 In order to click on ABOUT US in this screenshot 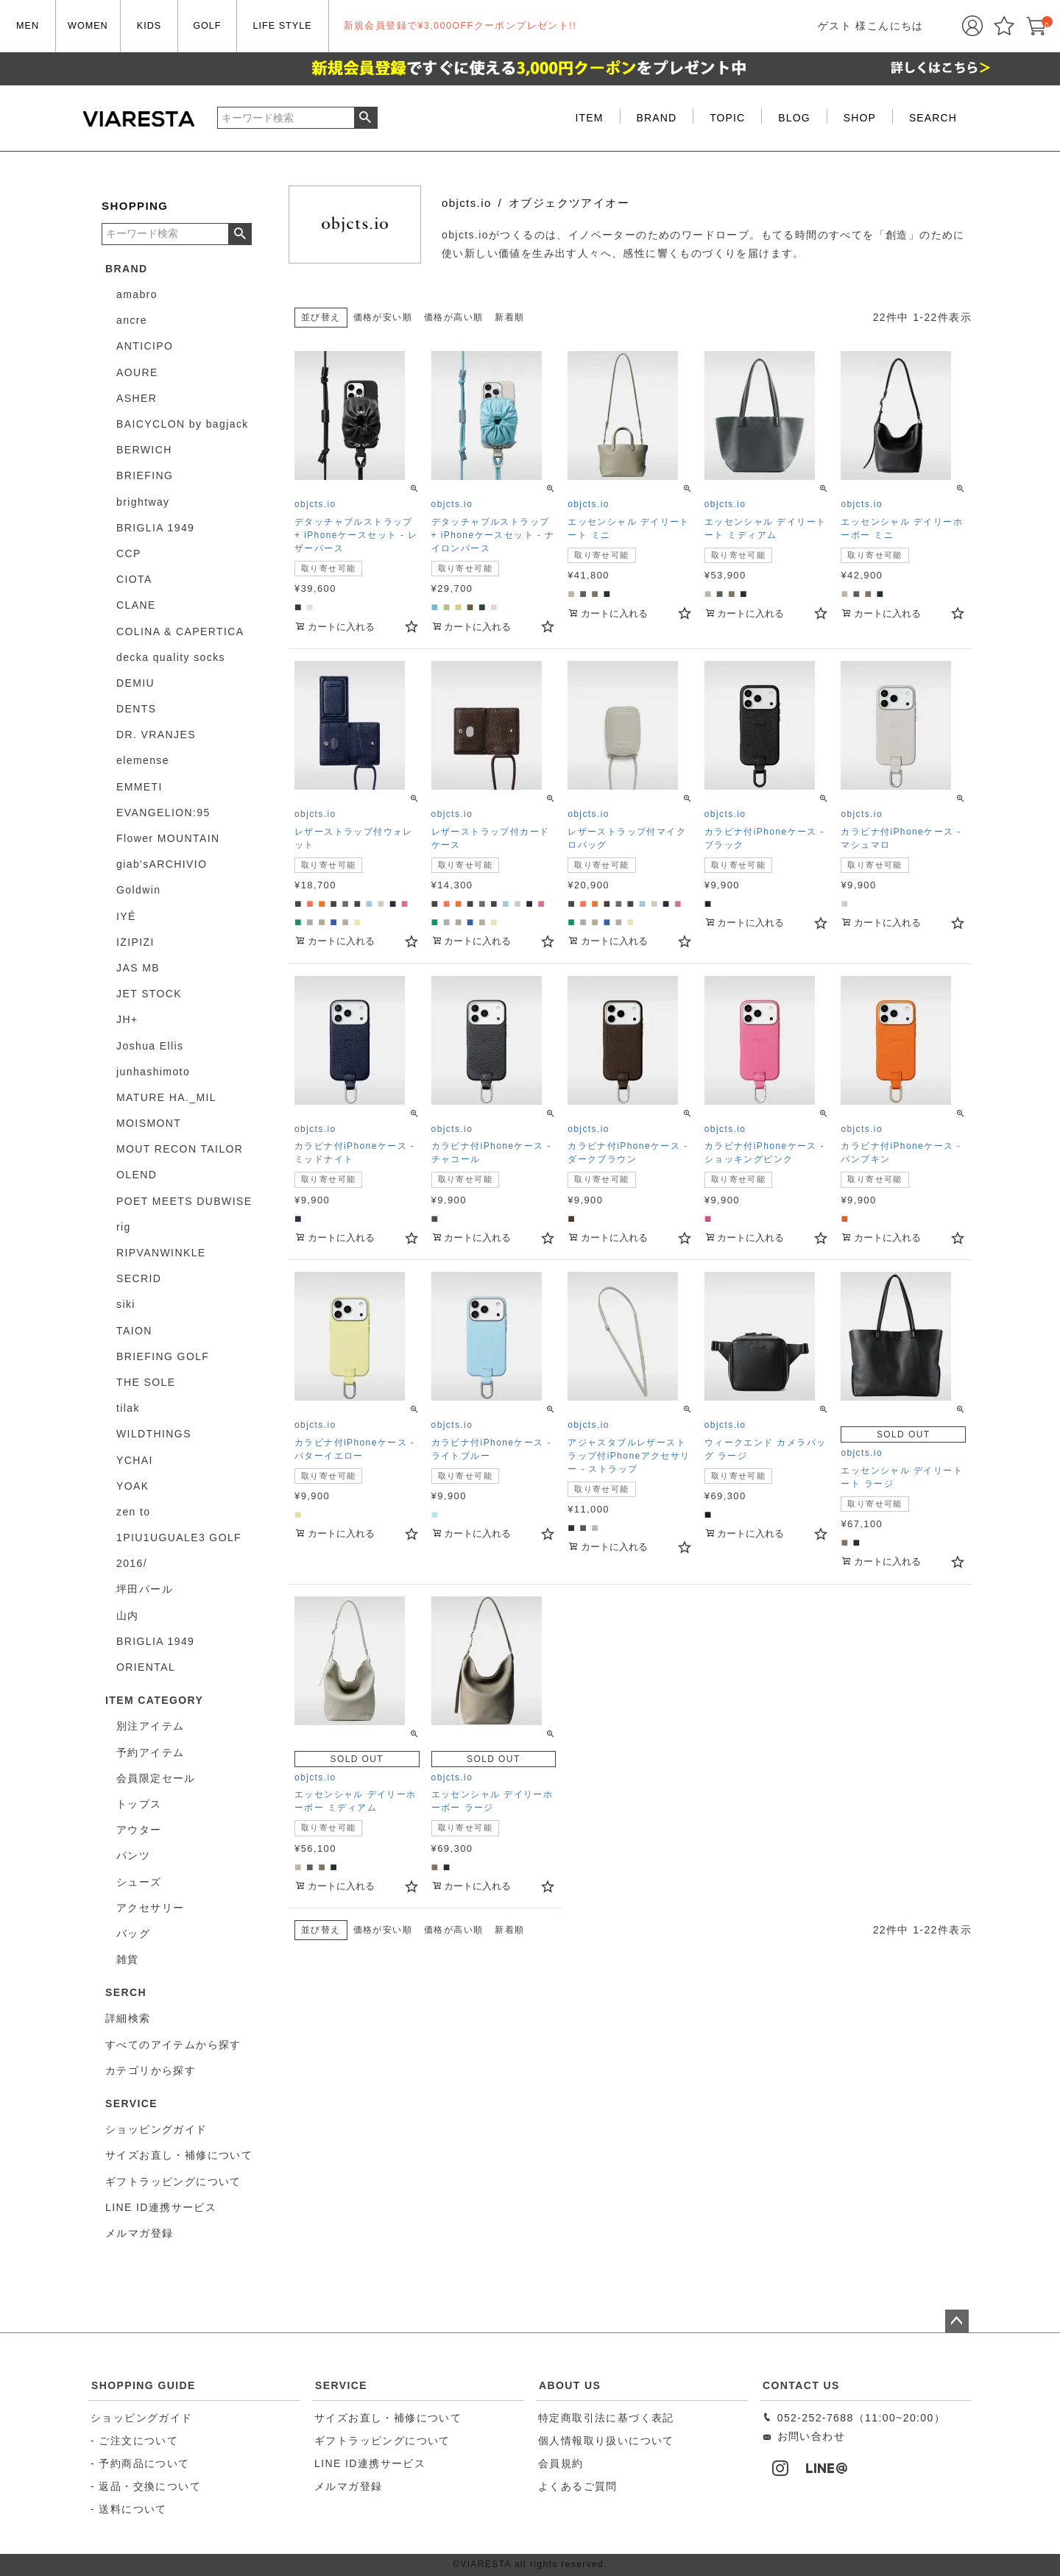, I will do `click(570, 2385)`.